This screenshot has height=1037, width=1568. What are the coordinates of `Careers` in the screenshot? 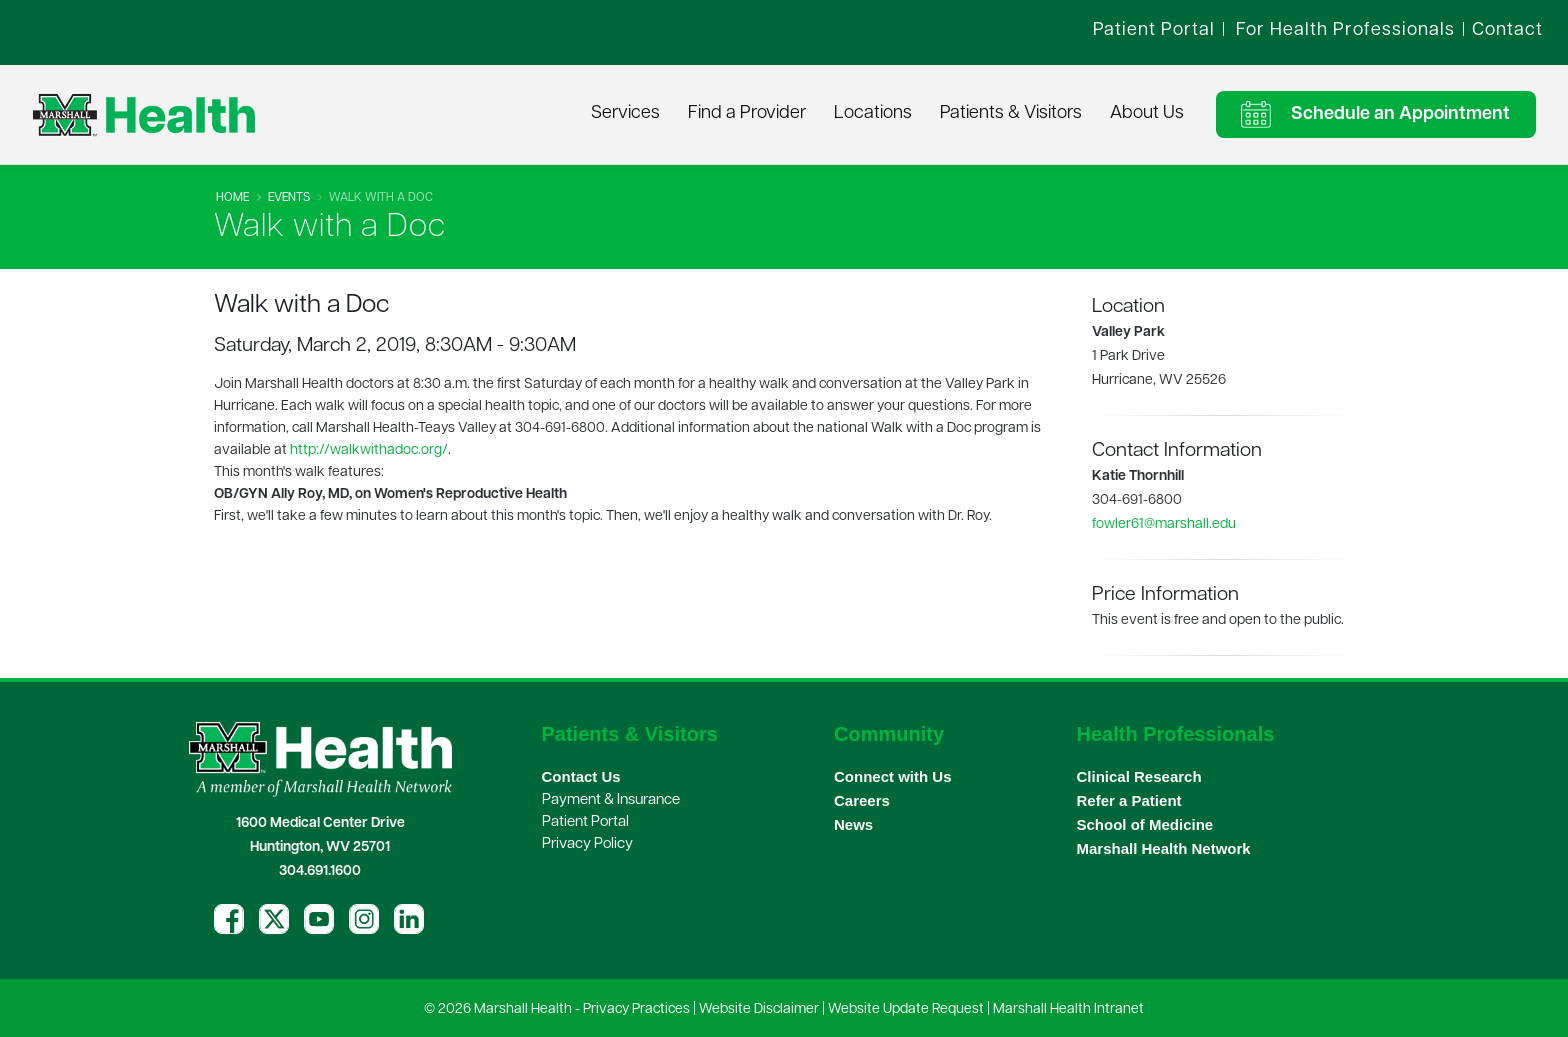 It's located at (862, 800).